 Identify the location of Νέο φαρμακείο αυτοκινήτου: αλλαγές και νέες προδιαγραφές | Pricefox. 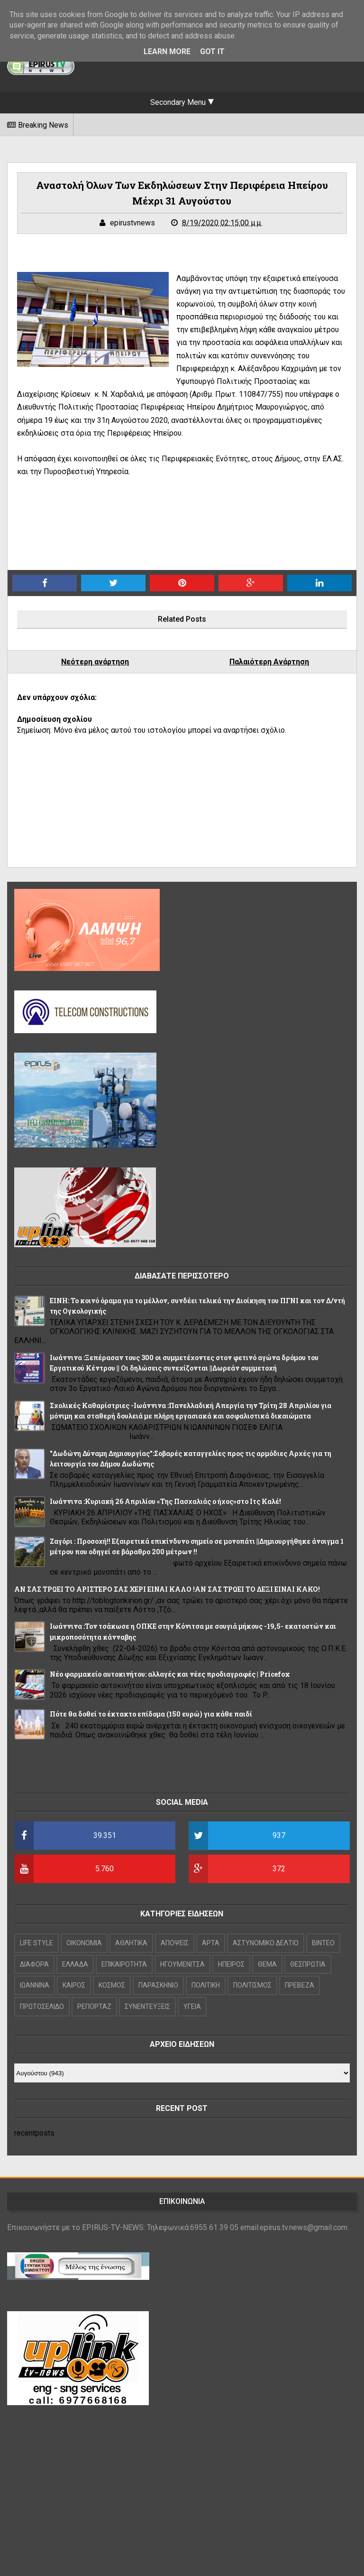
(170, 1674).